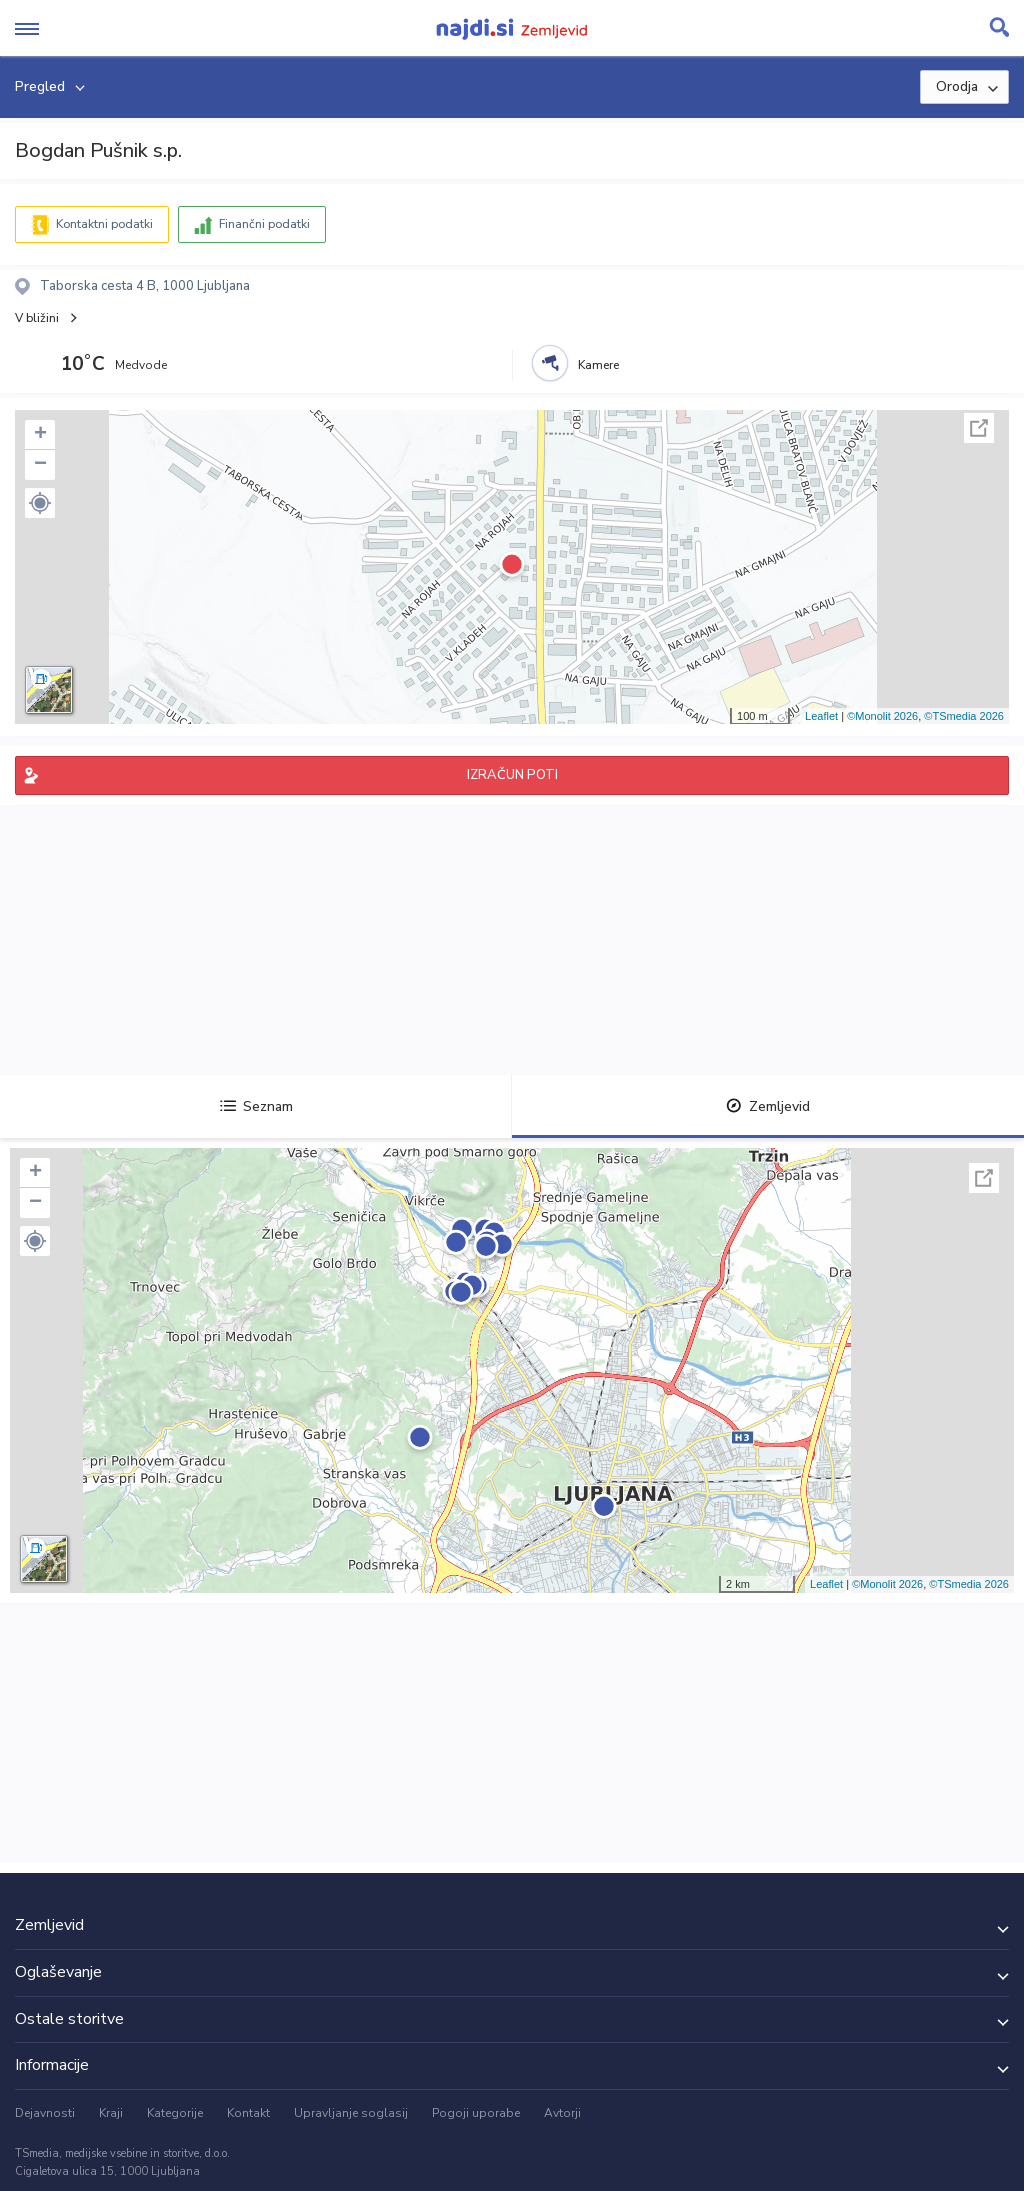 The height and width of the screenshot is (2191, 1024). Describe the element at coordinates (40, 435) in the screenshot. I see `+ [button]` at that location.